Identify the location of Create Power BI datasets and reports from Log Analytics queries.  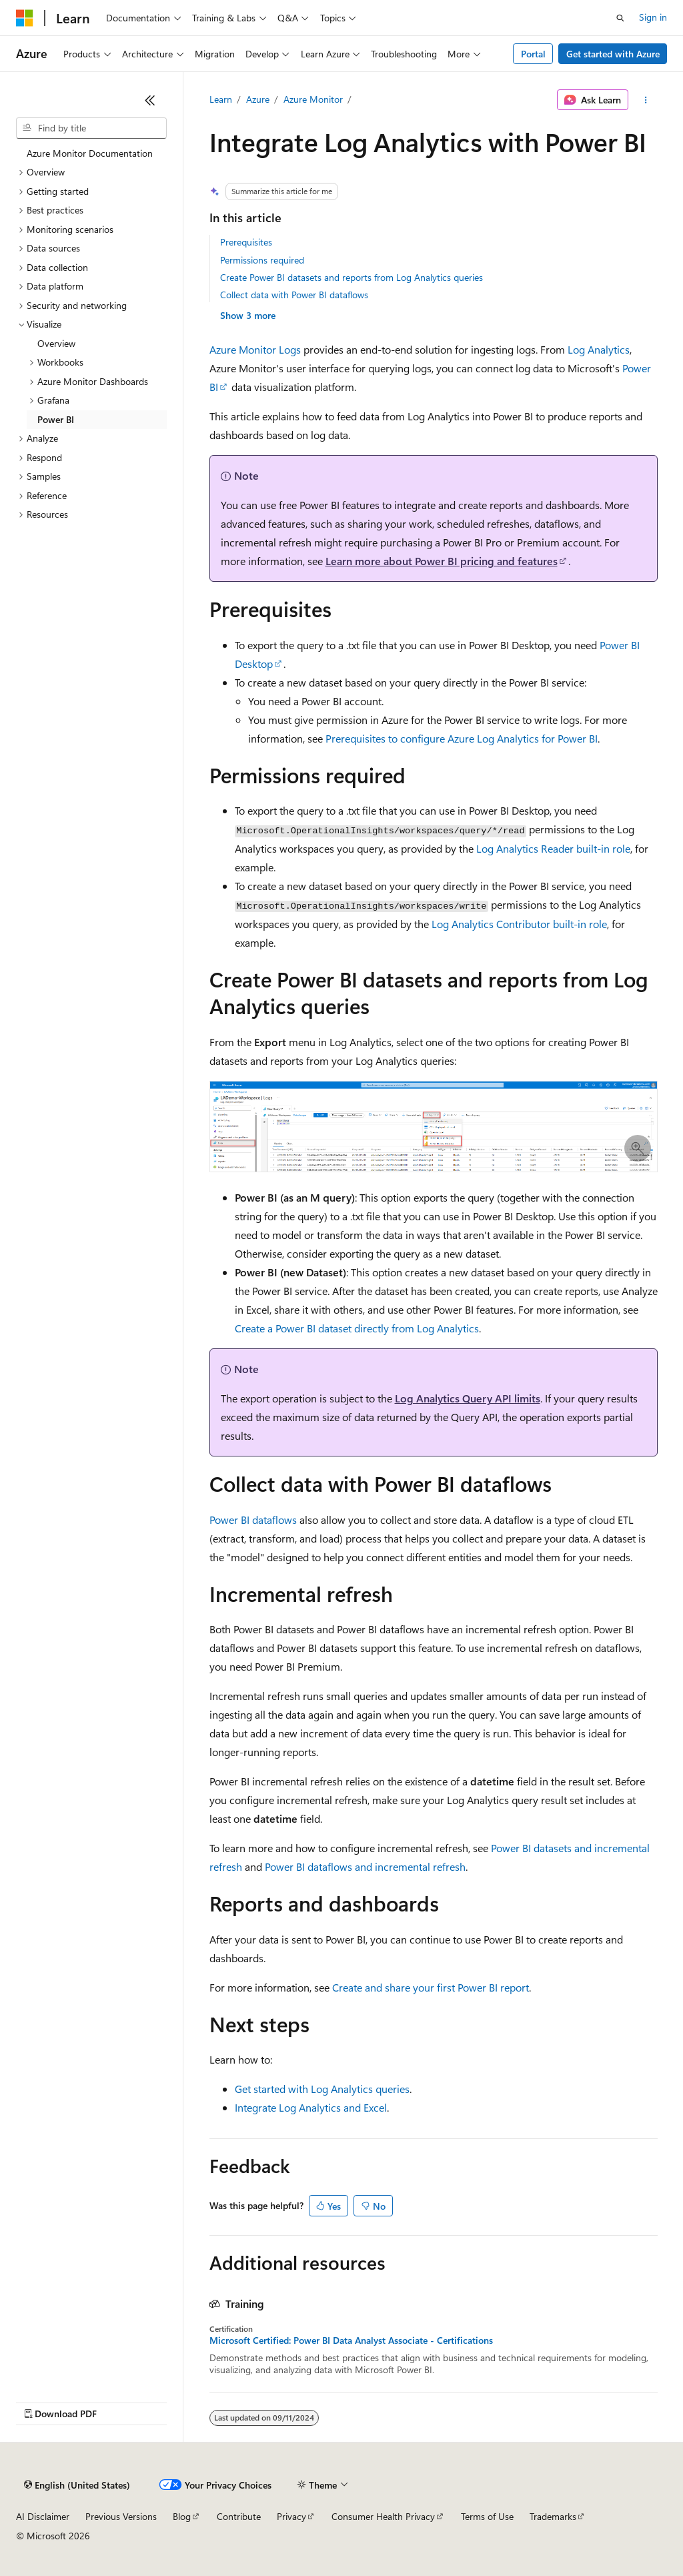
(351, 277).